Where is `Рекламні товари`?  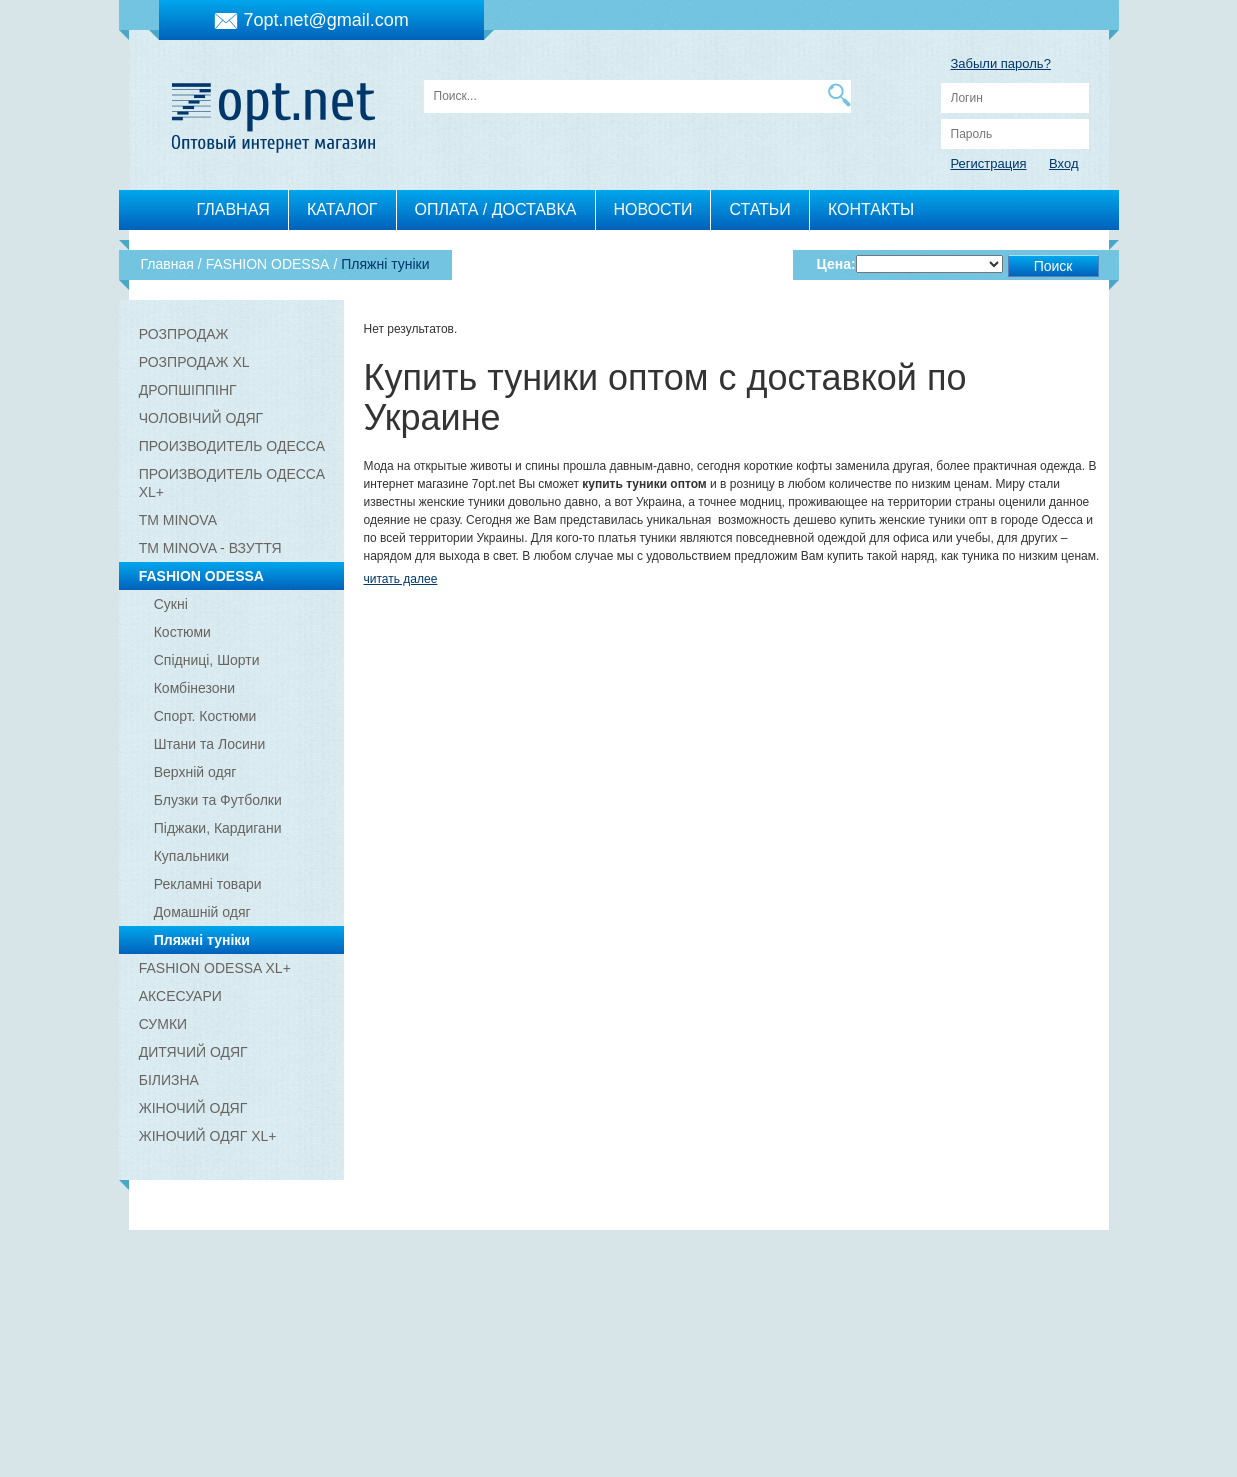
Рекламні товари is located at coordinates (208, 884).